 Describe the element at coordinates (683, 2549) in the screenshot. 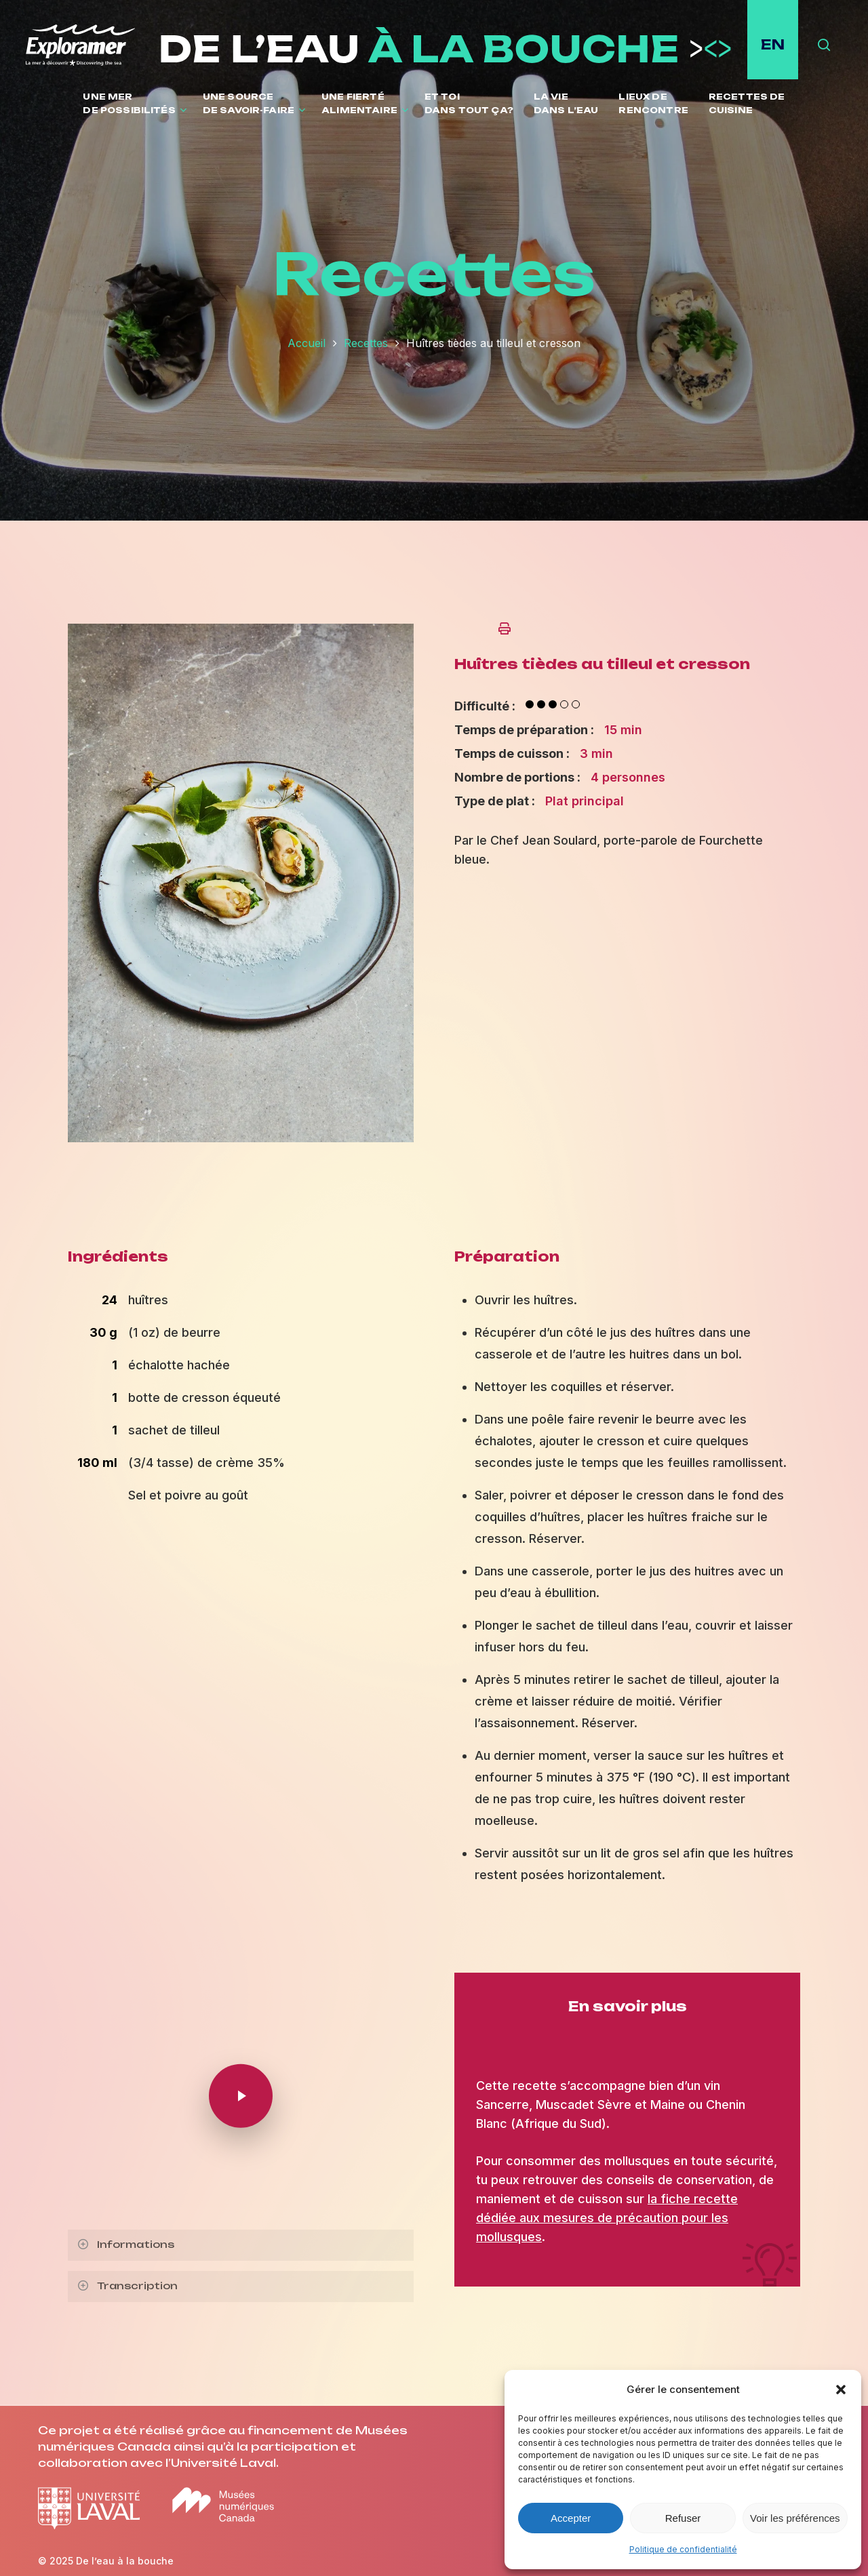

I see `Politique de confidentialité` at that location.